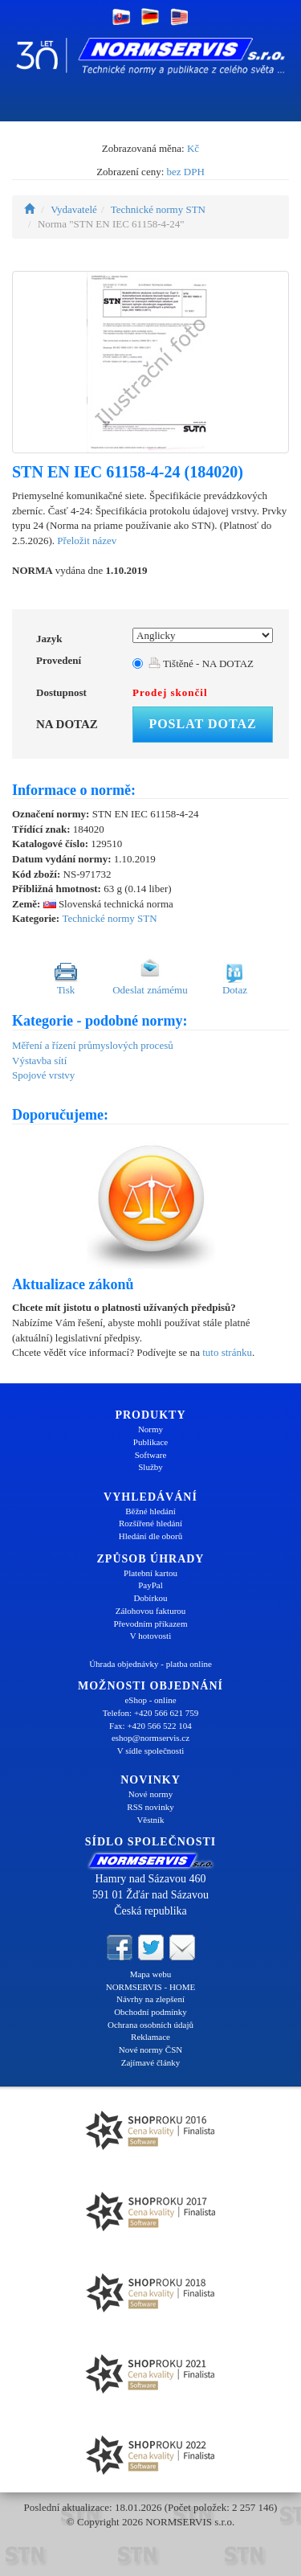 The height and width of the screenshot is (2576, 301). I want to click on Mapa webu, so click(151, 1974).